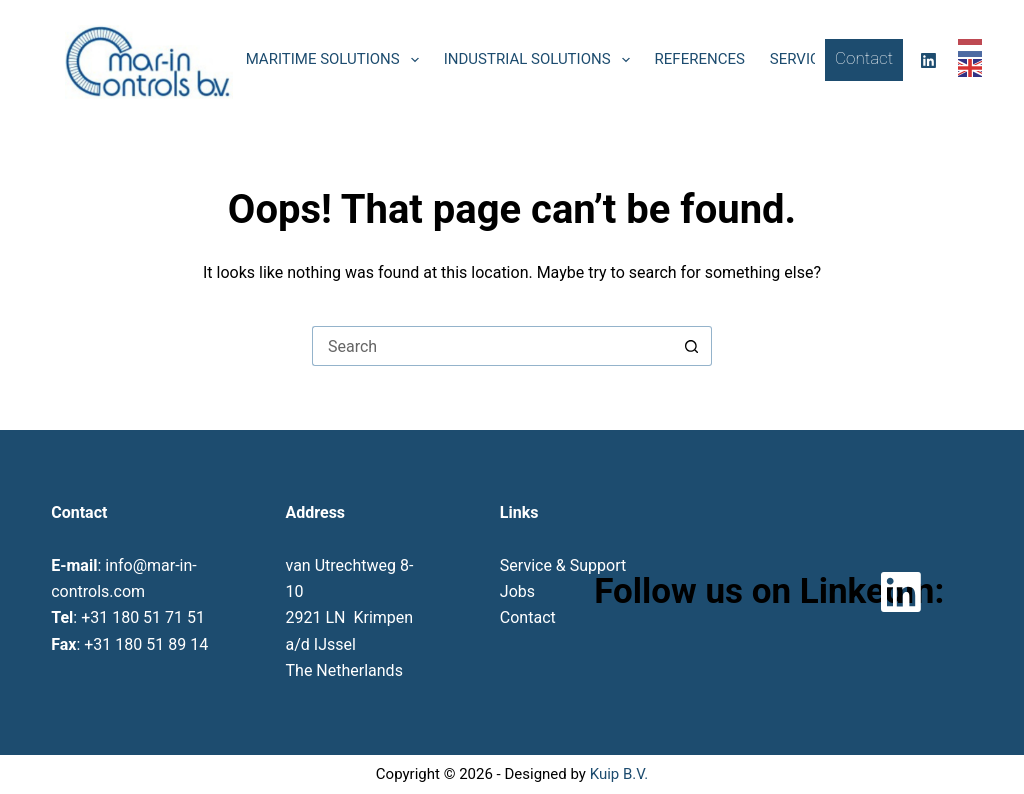 The height and width of the screenshot is (794, 1024). I want to click on [Search button], so click(692, 346).